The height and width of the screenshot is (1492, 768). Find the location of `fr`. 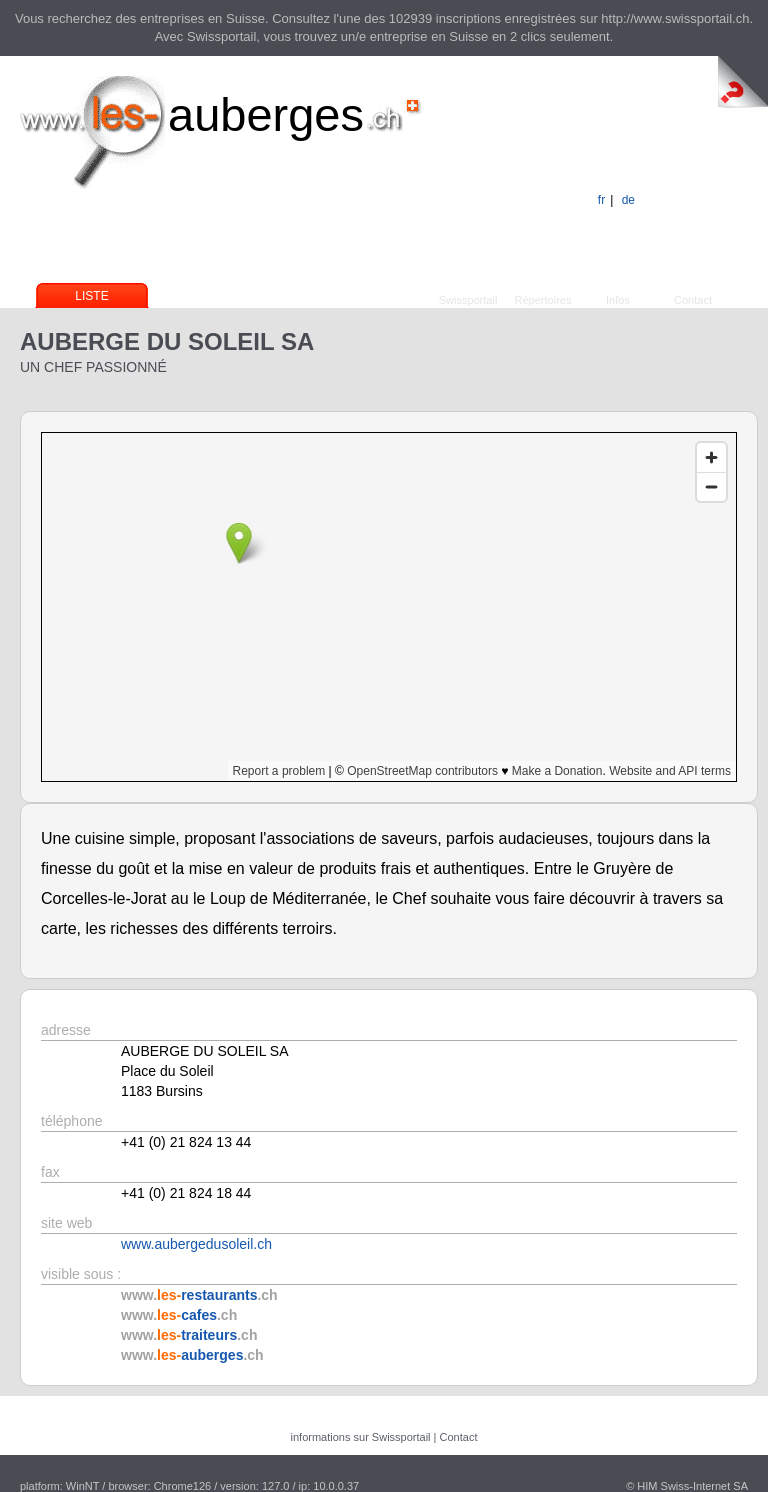

fr is located at coordinates (601, 200).